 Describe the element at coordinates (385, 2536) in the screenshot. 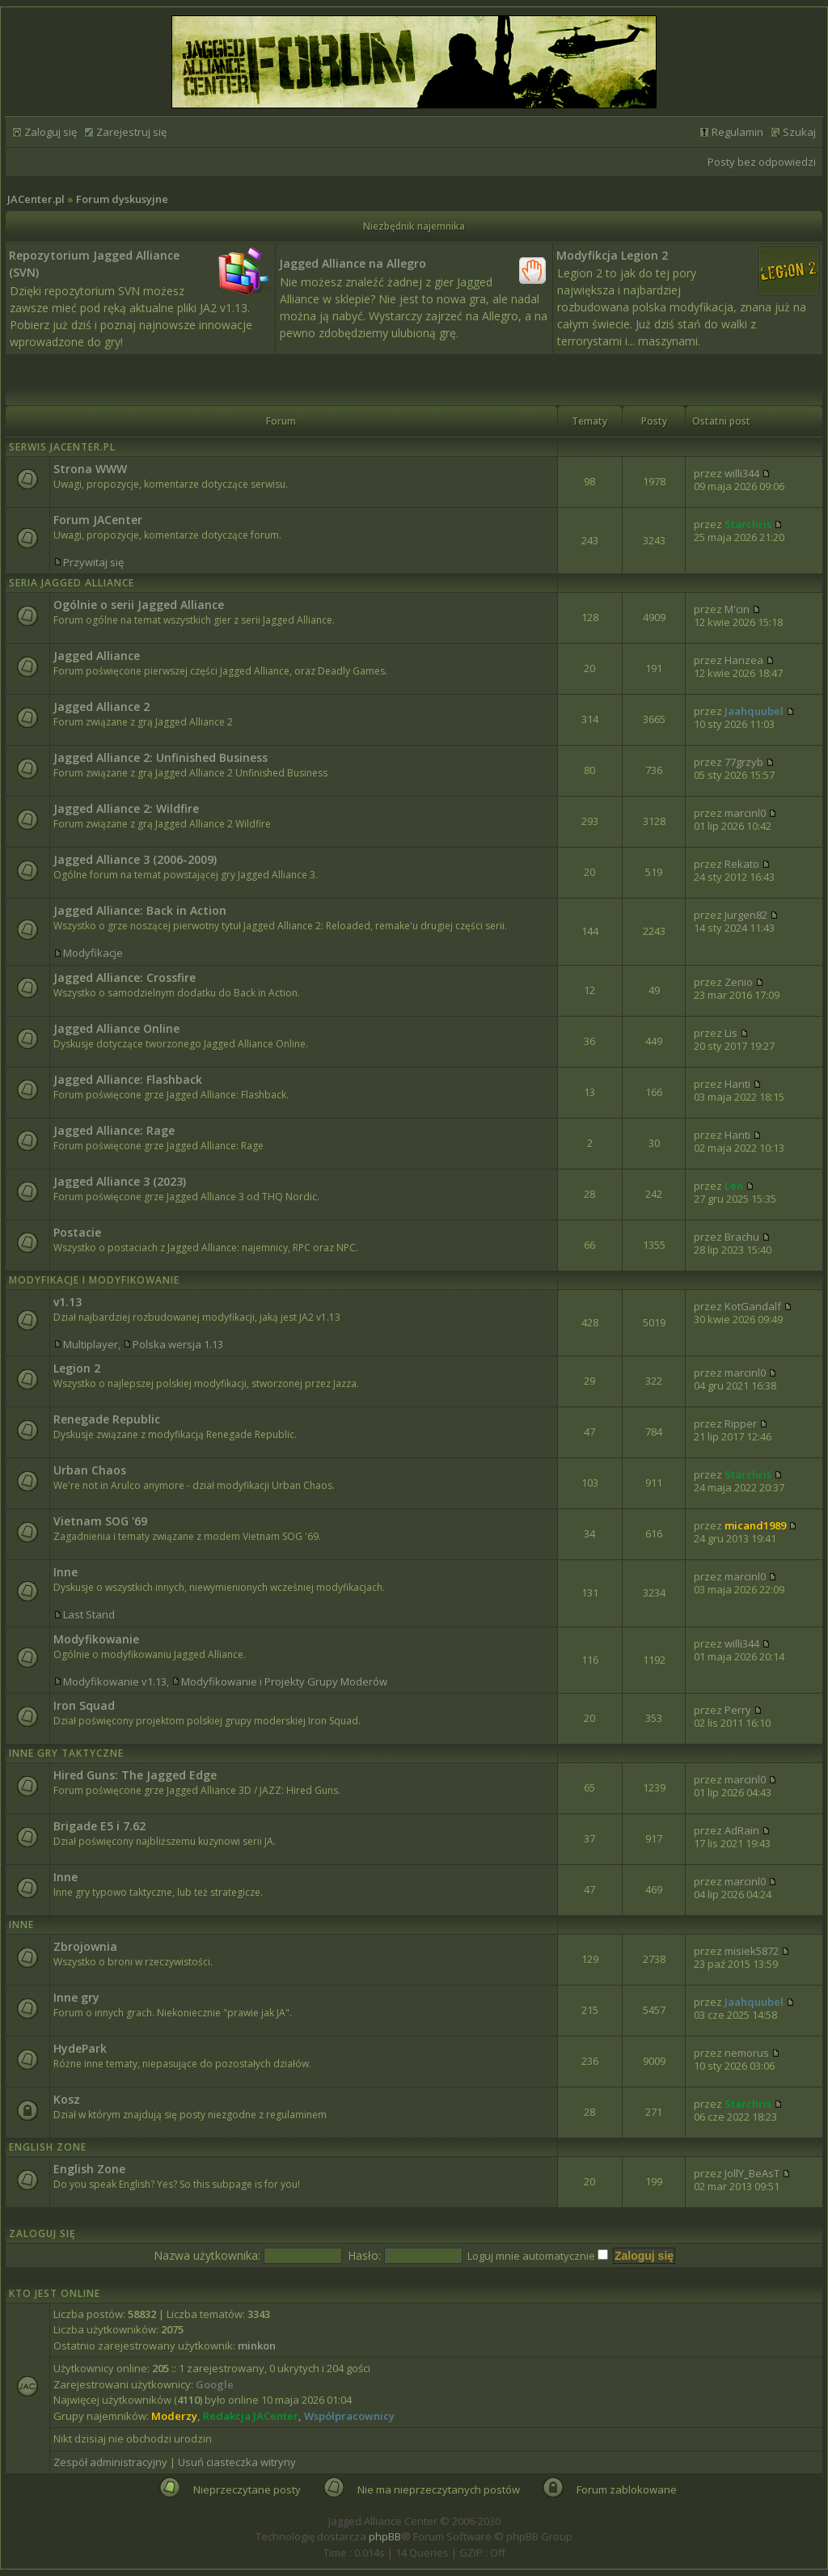

I see `phpBB` at that location.